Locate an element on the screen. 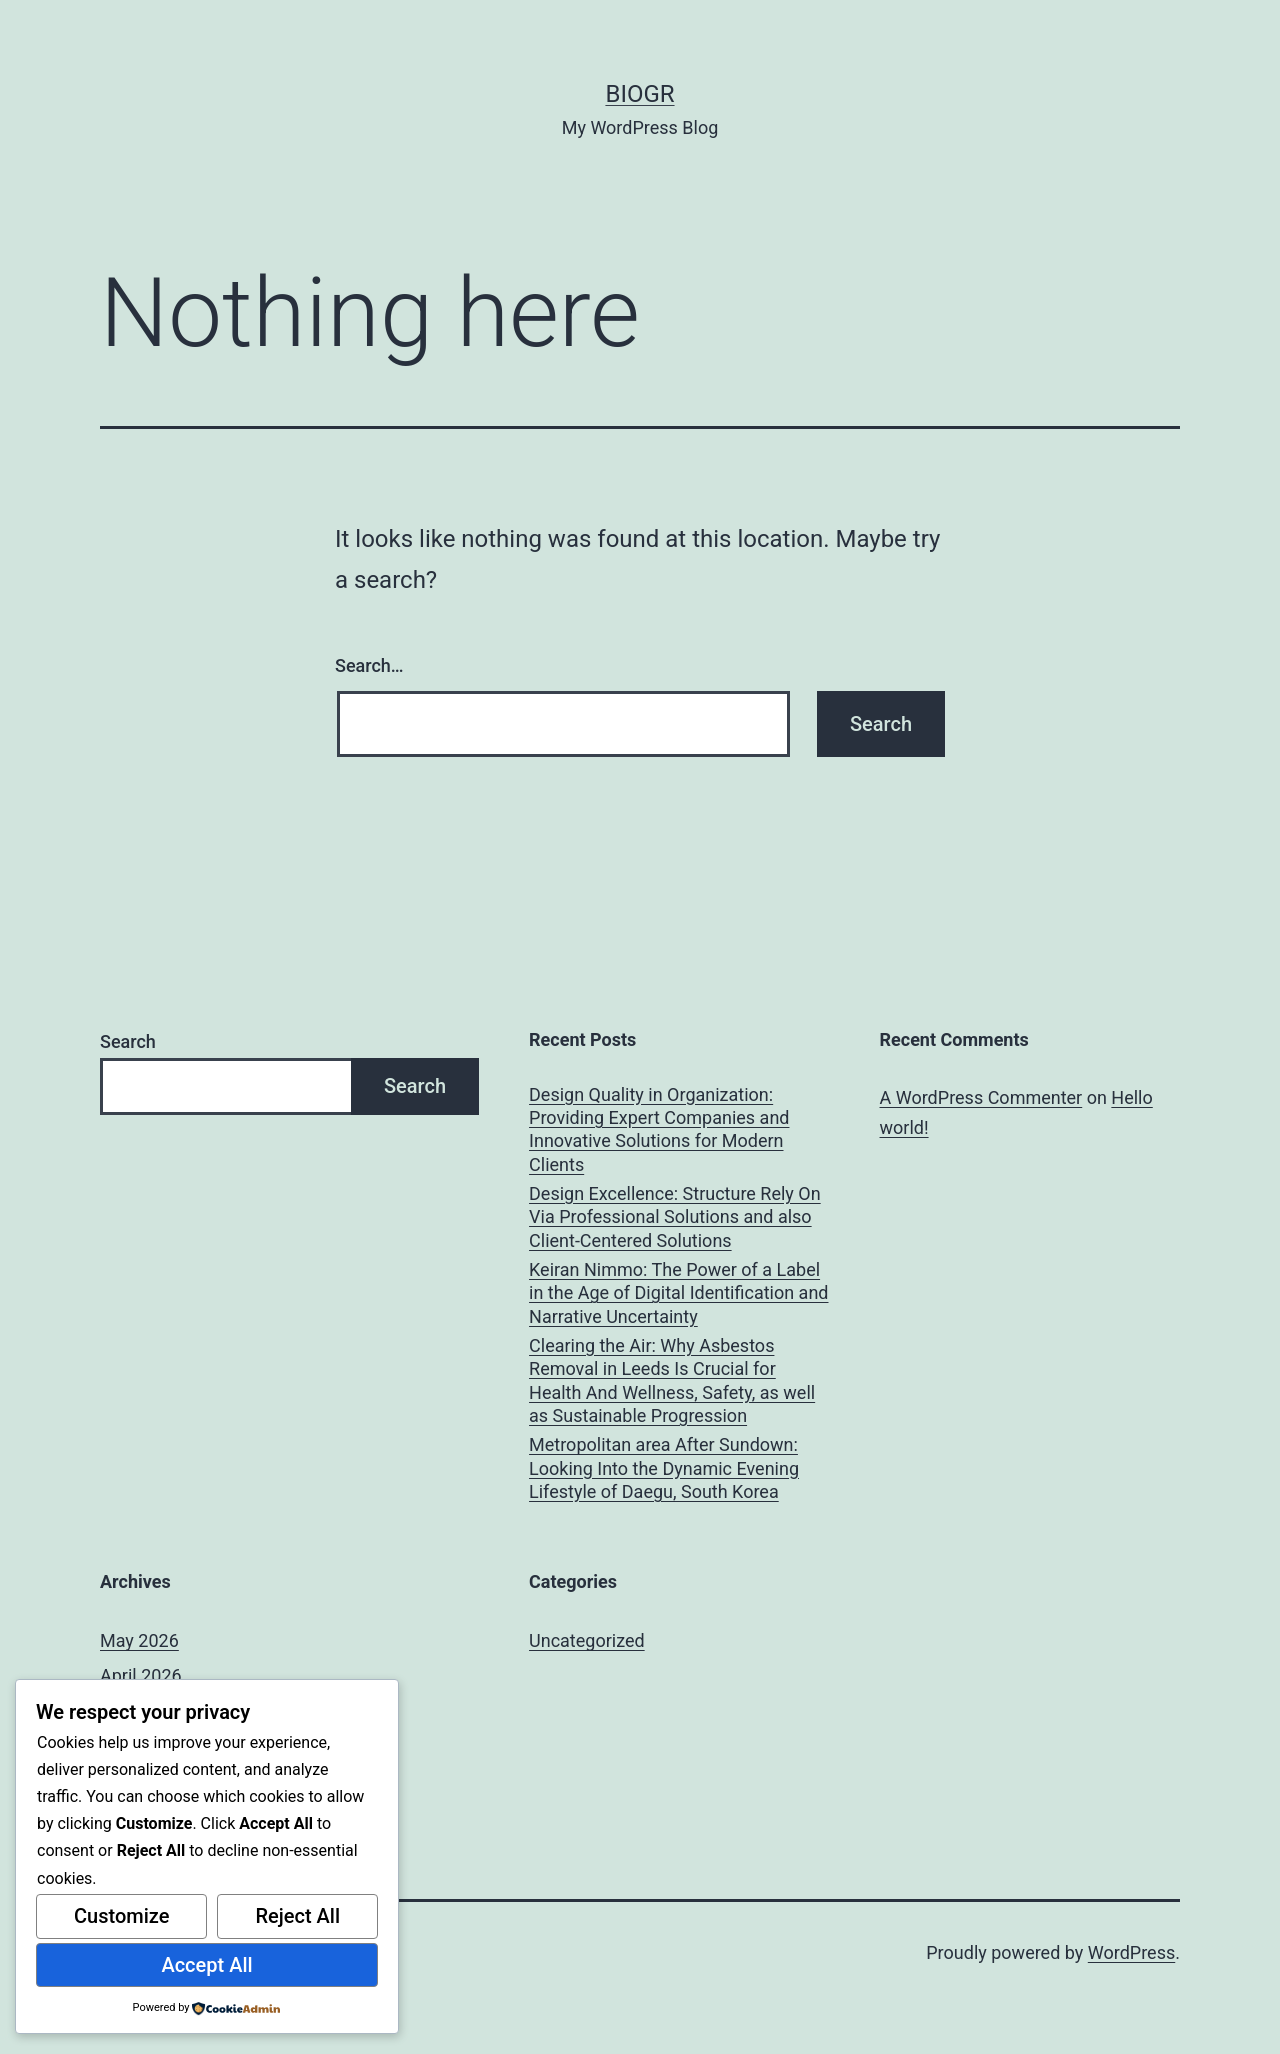 The image size is (1280, 2054). Design Quality in Organization: Providing Expert Companies and Innovative Solutions for Modern Clients is located at coordinates (659, 1129).